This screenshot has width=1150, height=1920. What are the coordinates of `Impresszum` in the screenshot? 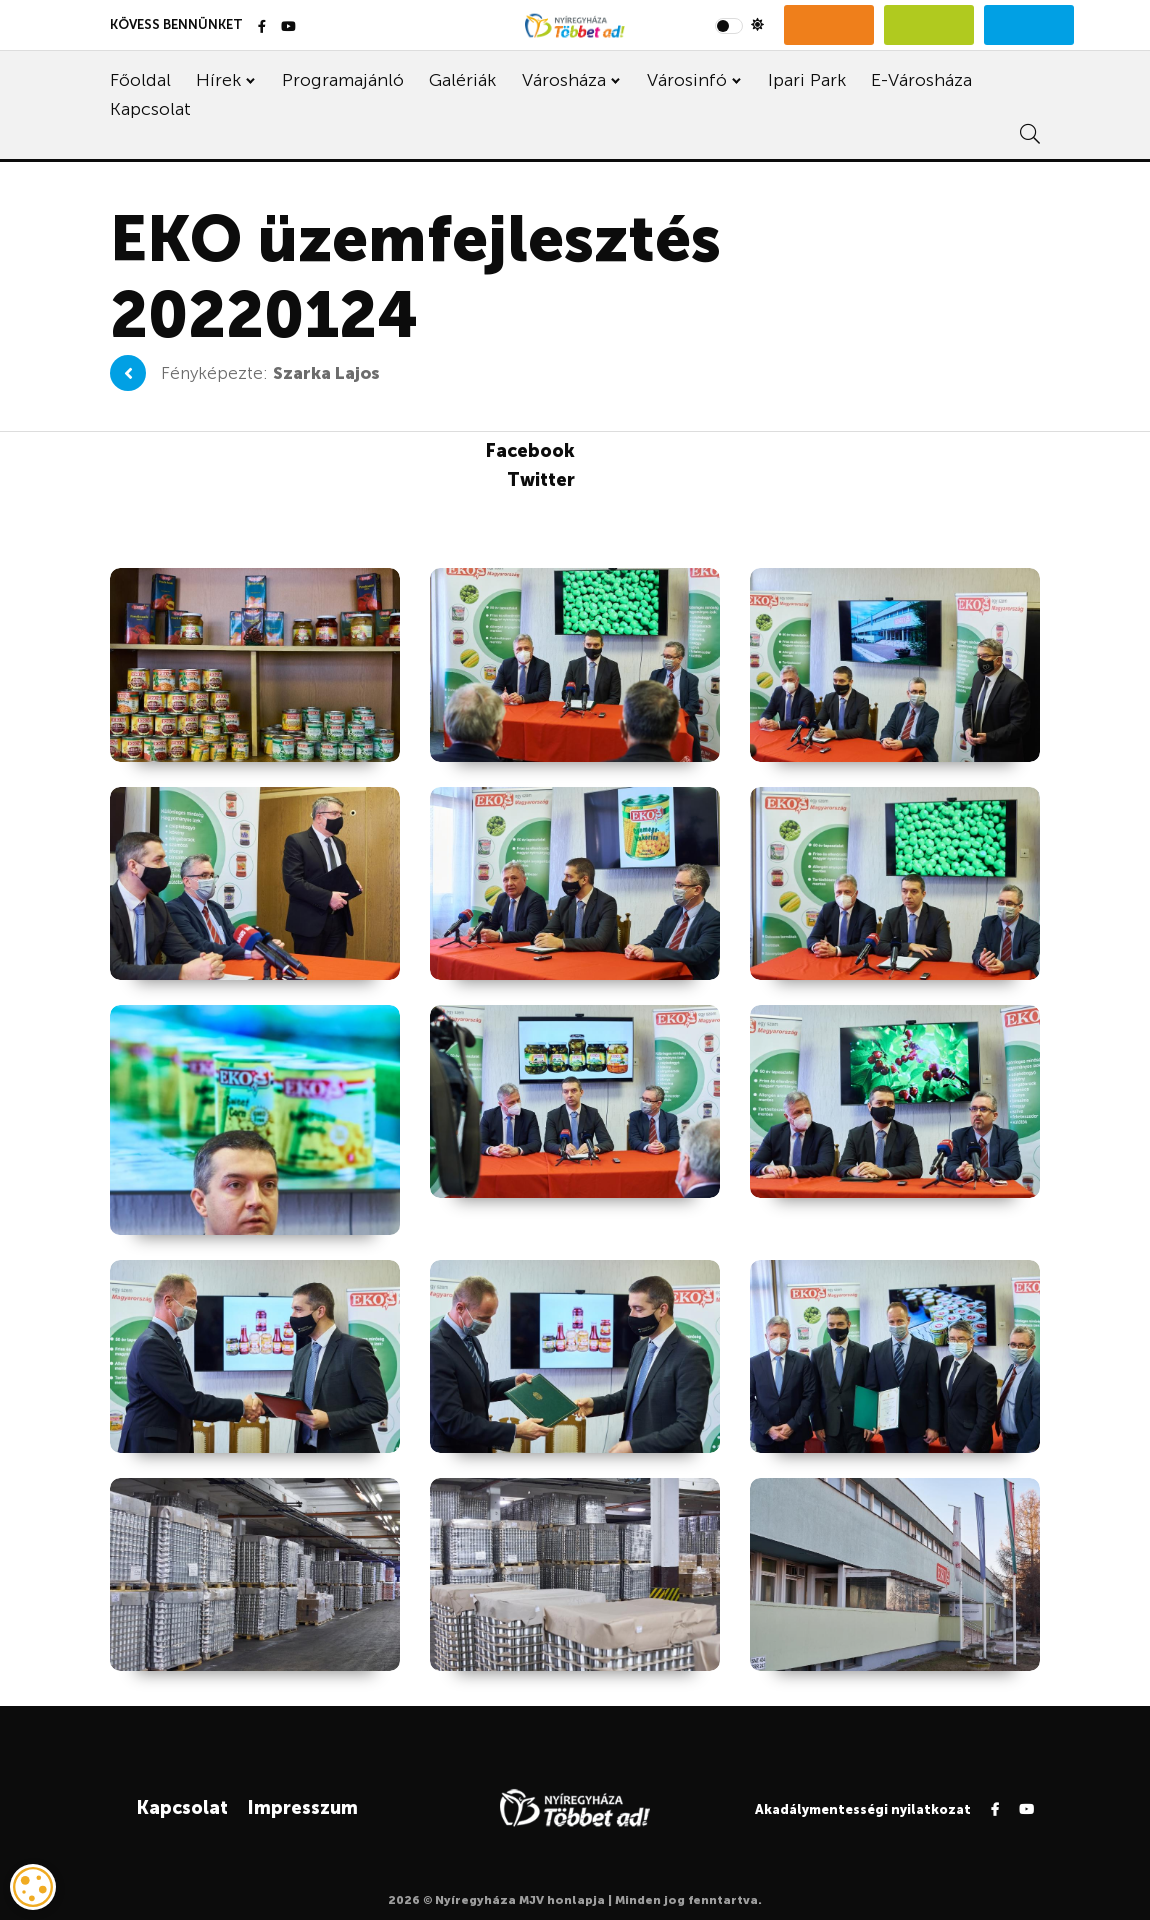 It's located at (302, 1808).